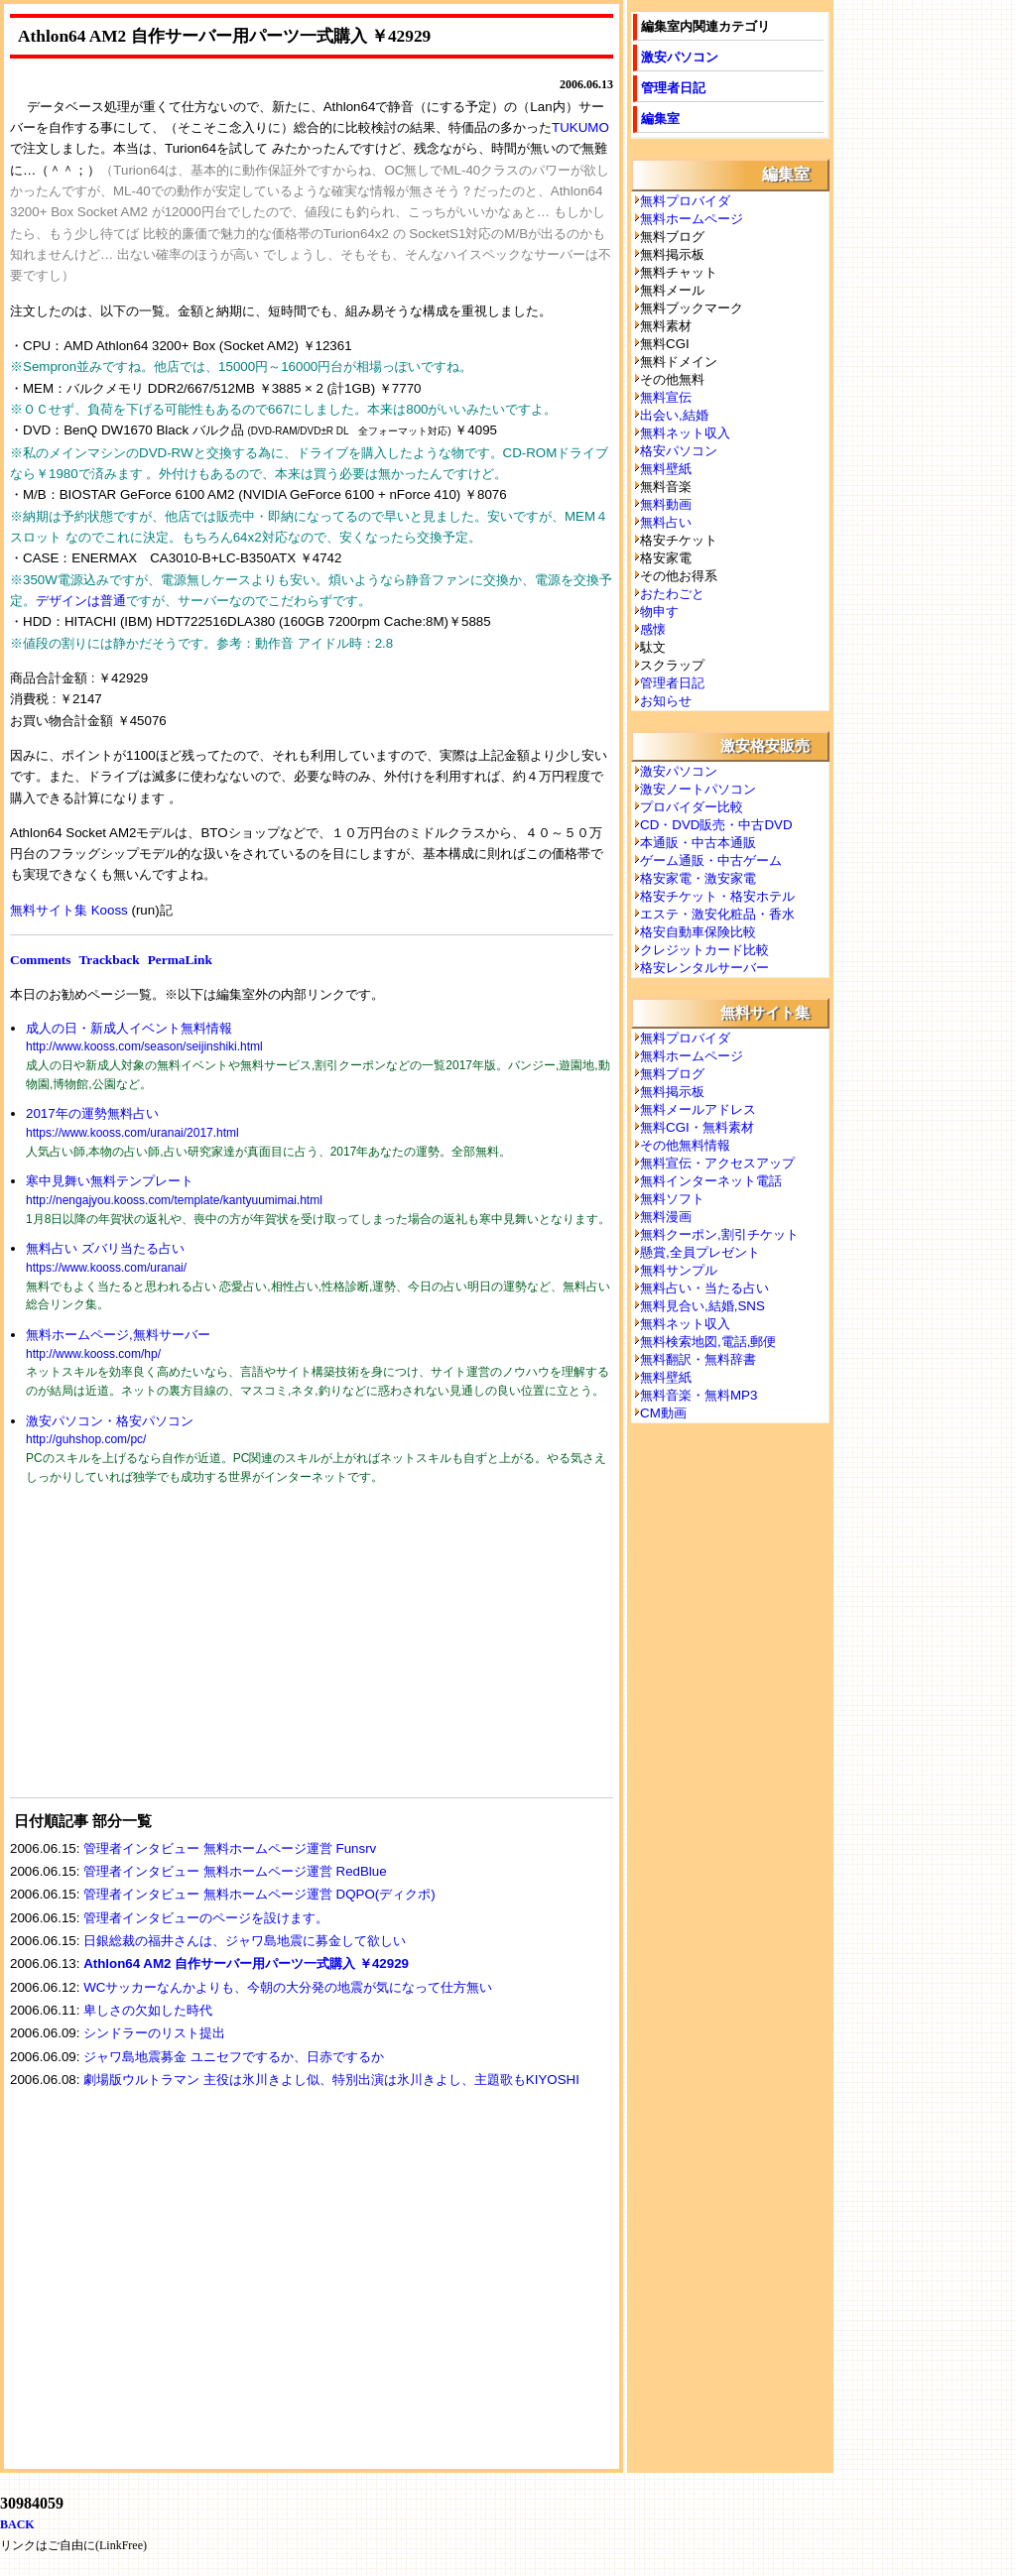 This screenshot has width=1016, height=2576. Describe the element at coordinates (580, 127) in the screenshot. I see `TUKUMO` at that location.